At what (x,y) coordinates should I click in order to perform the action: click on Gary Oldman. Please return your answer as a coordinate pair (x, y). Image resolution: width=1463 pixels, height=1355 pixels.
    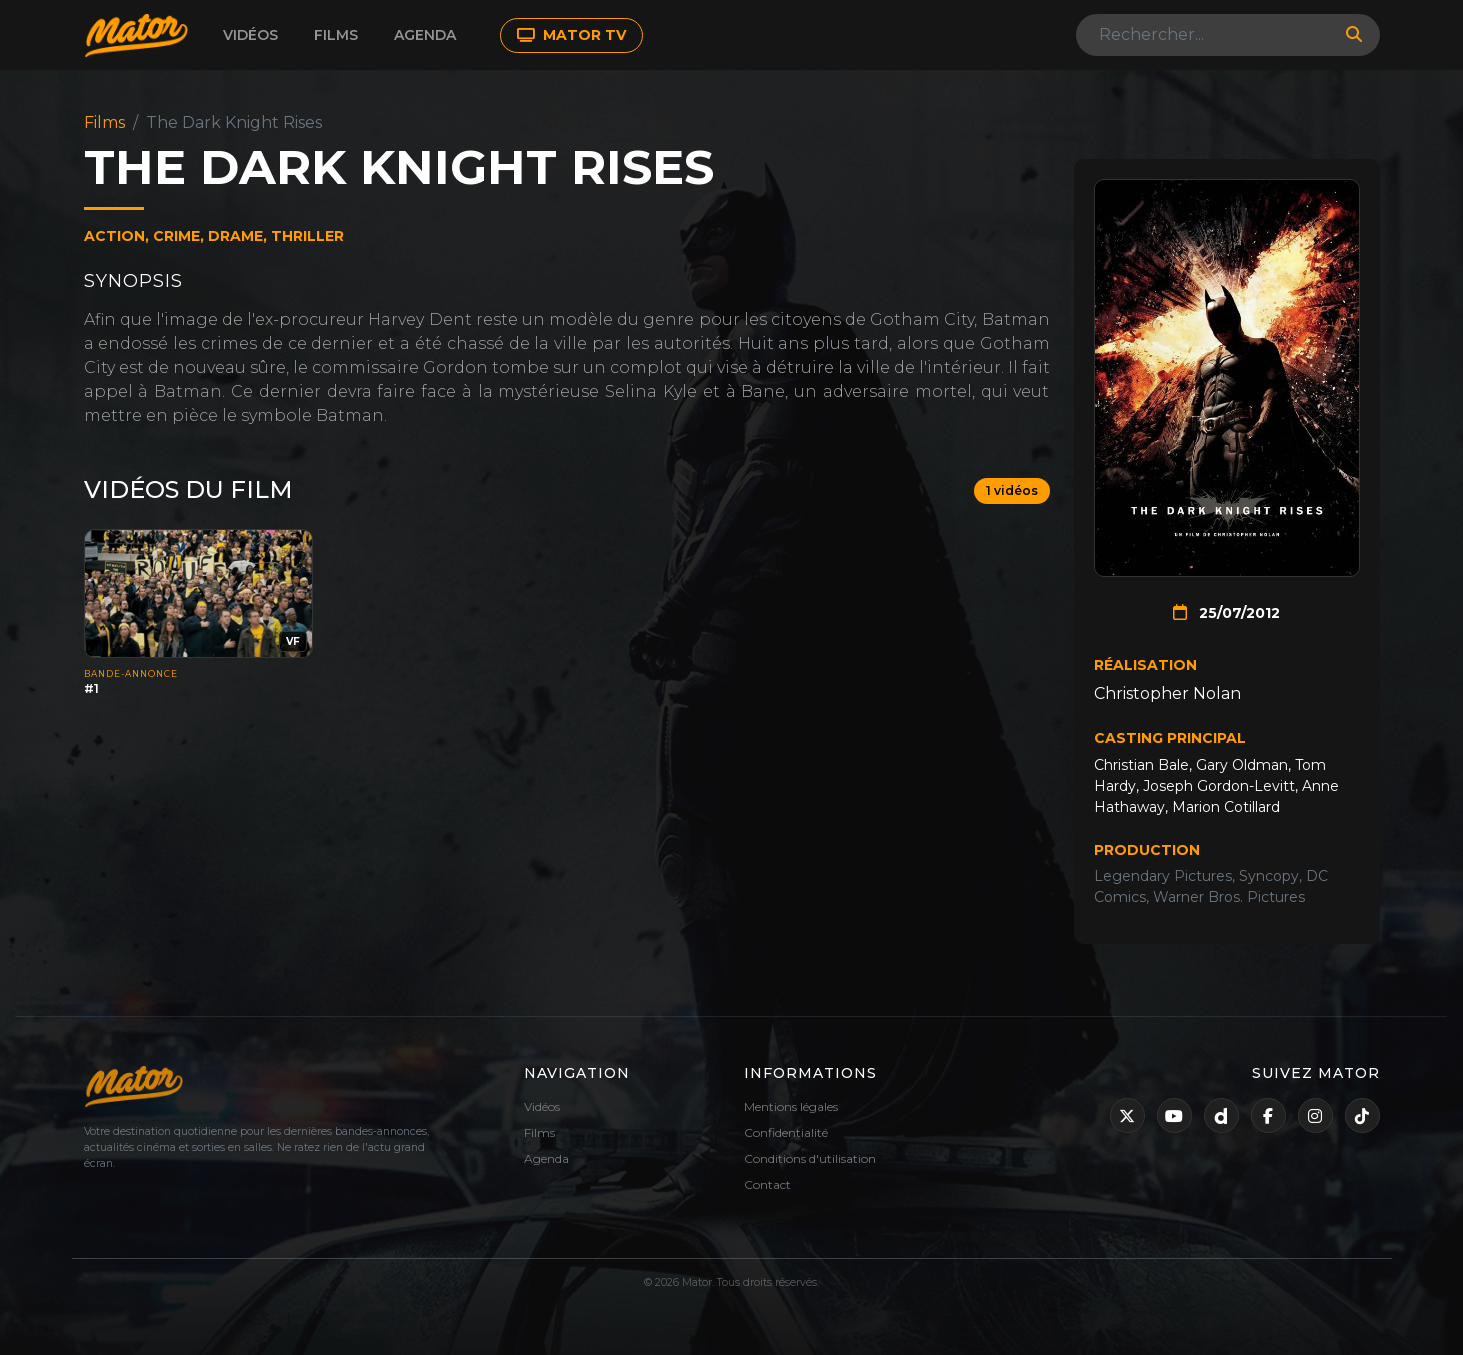
    Looking at the image, I should click on (1242, 765).